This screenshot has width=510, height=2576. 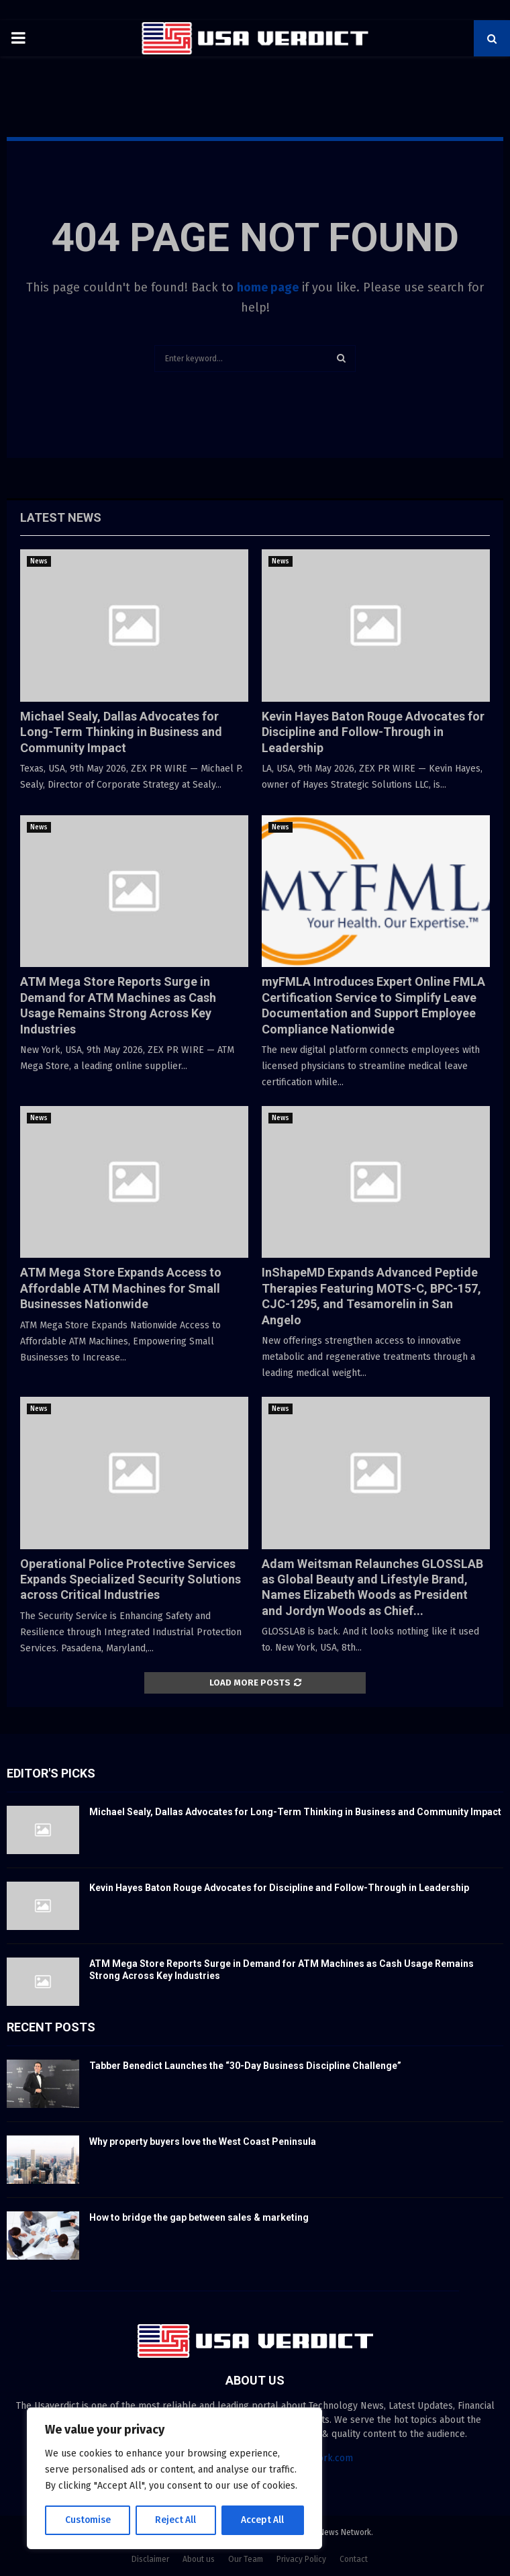 I want to click on Kevin Hayes Baton Rouge Advocates for Discipline and Follow-Through in Leadership, so click(x=373, y=732).